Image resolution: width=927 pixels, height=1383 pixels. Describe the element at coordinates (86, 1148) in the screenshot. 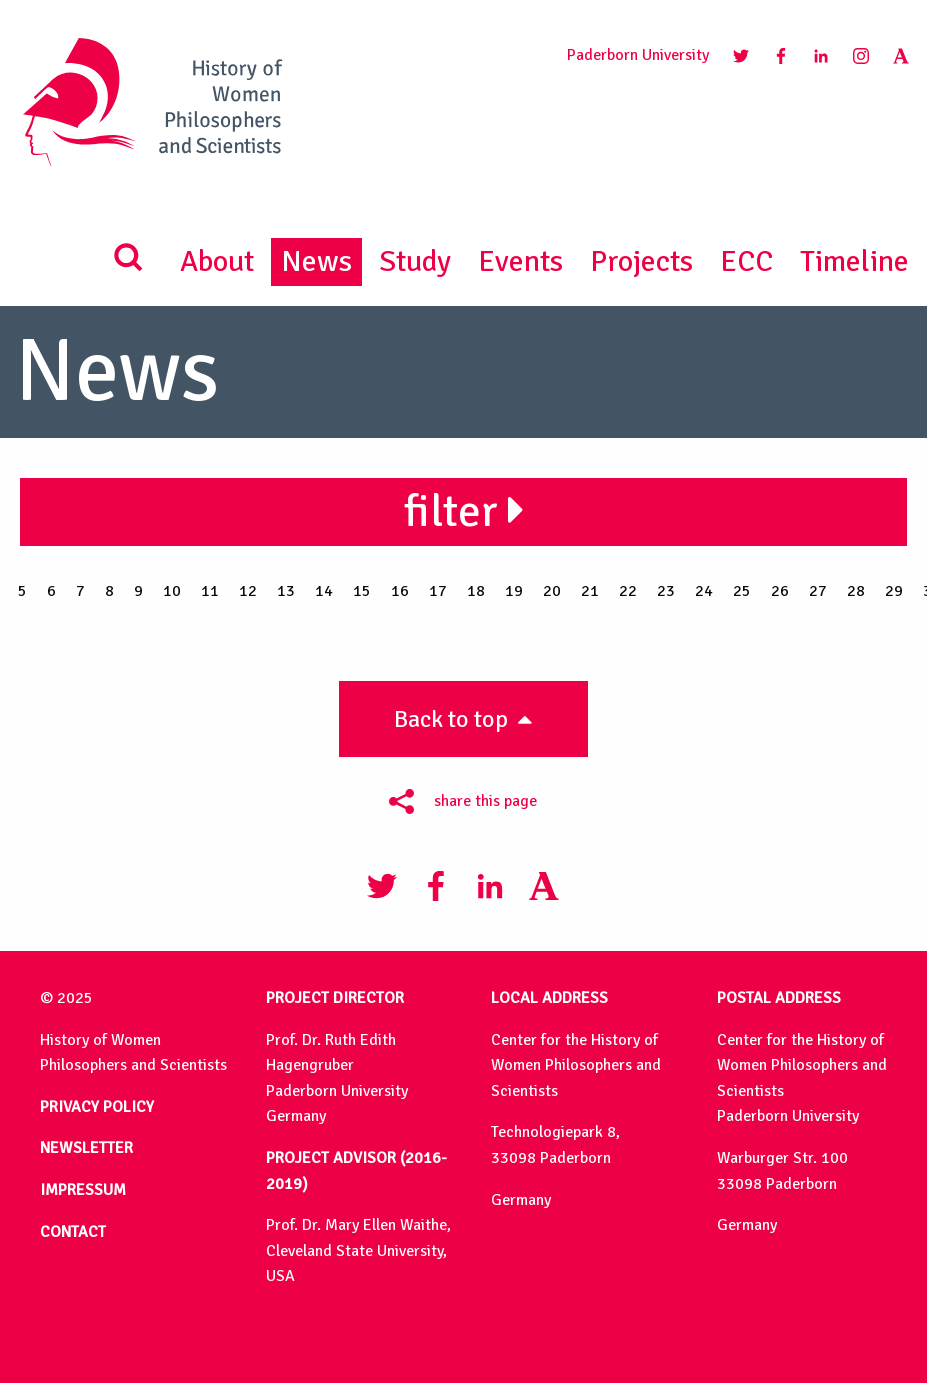

I see `NEWSLETTER` at that location.